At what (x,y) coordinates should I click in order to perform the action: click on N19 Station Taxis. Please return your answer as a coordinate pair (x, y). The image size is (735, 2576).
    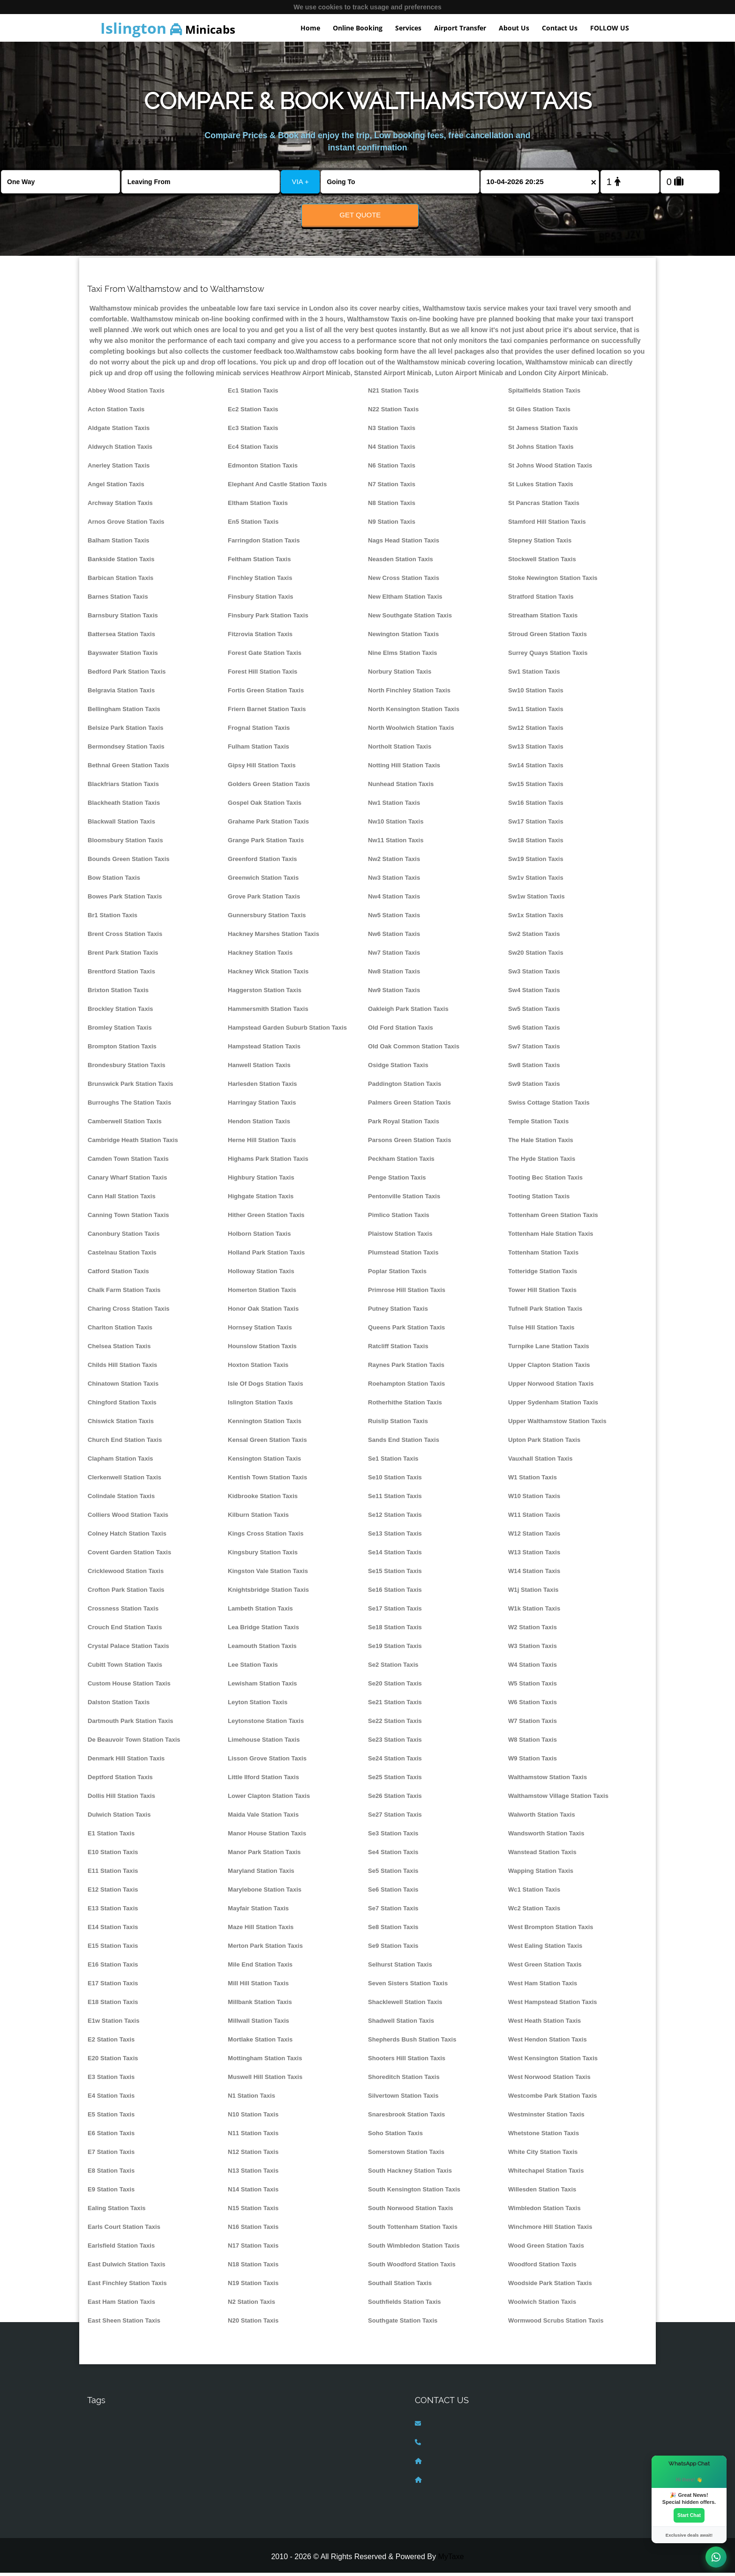
    Looking at the image, I should click on (253, 2286).